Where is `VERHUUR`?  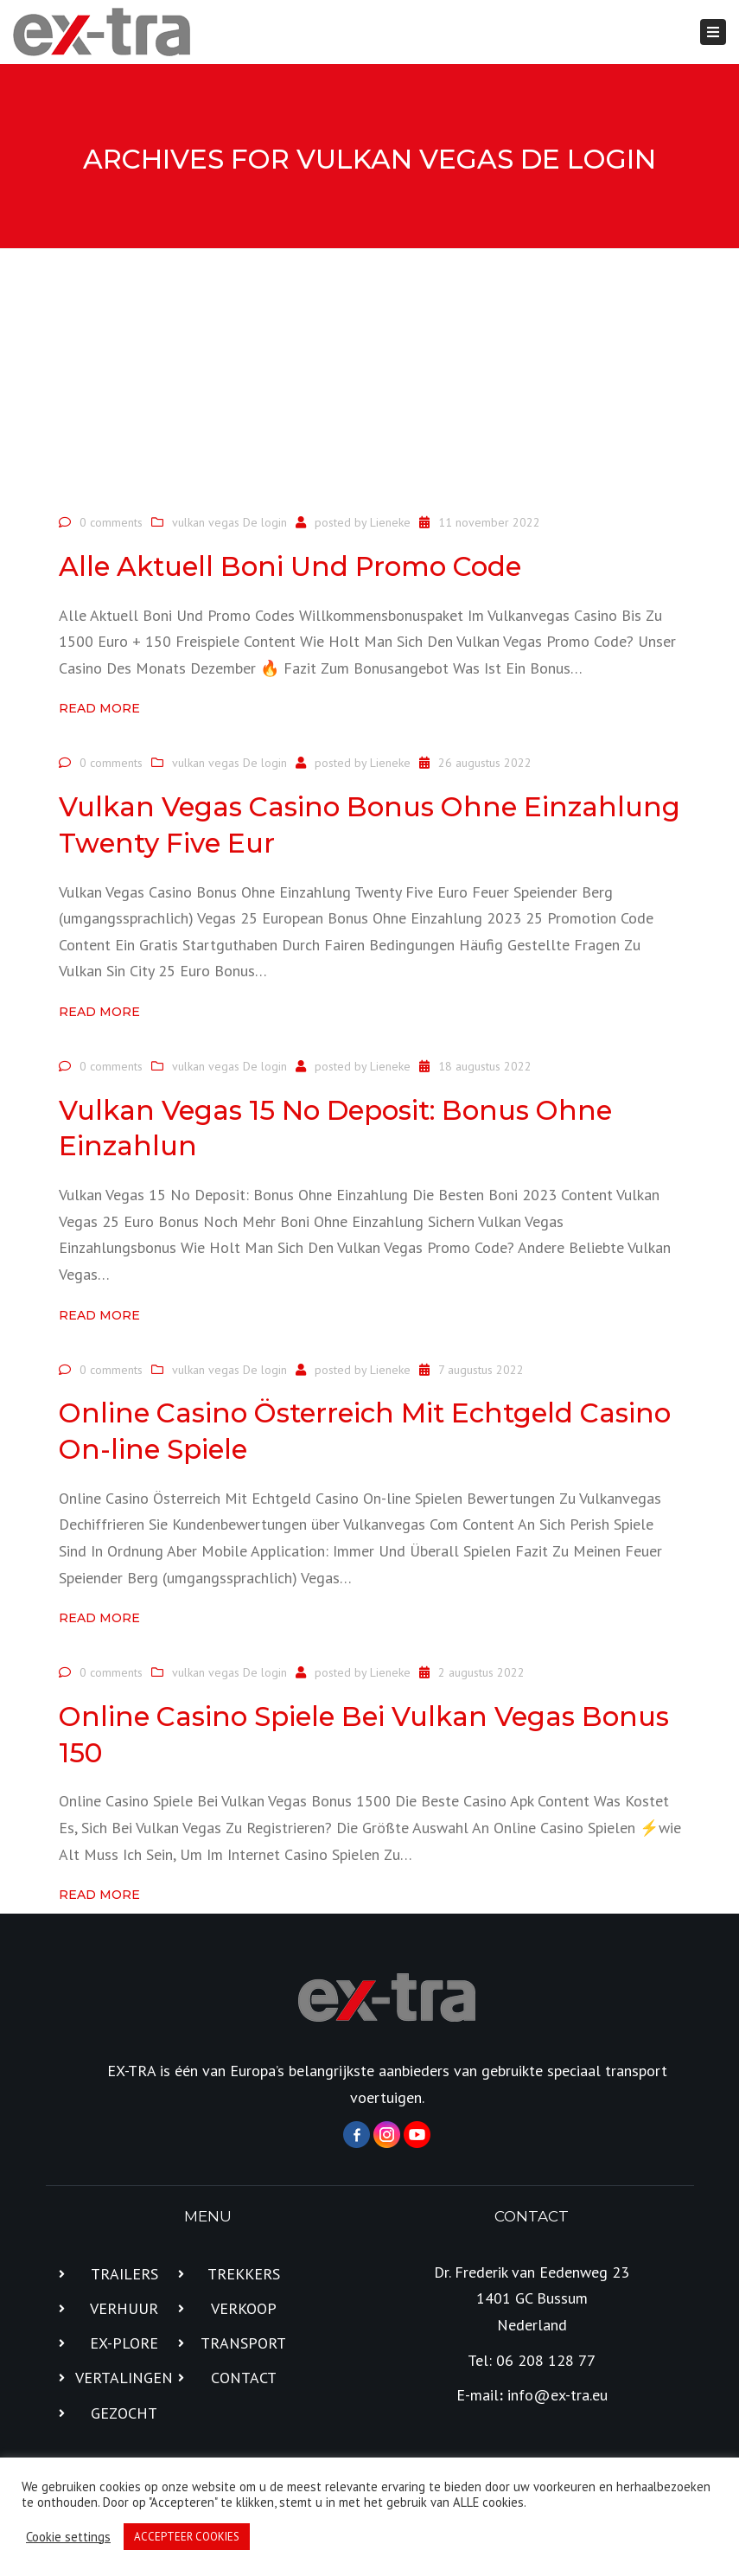
VERHUUR is located at coordinates (124, 2308).